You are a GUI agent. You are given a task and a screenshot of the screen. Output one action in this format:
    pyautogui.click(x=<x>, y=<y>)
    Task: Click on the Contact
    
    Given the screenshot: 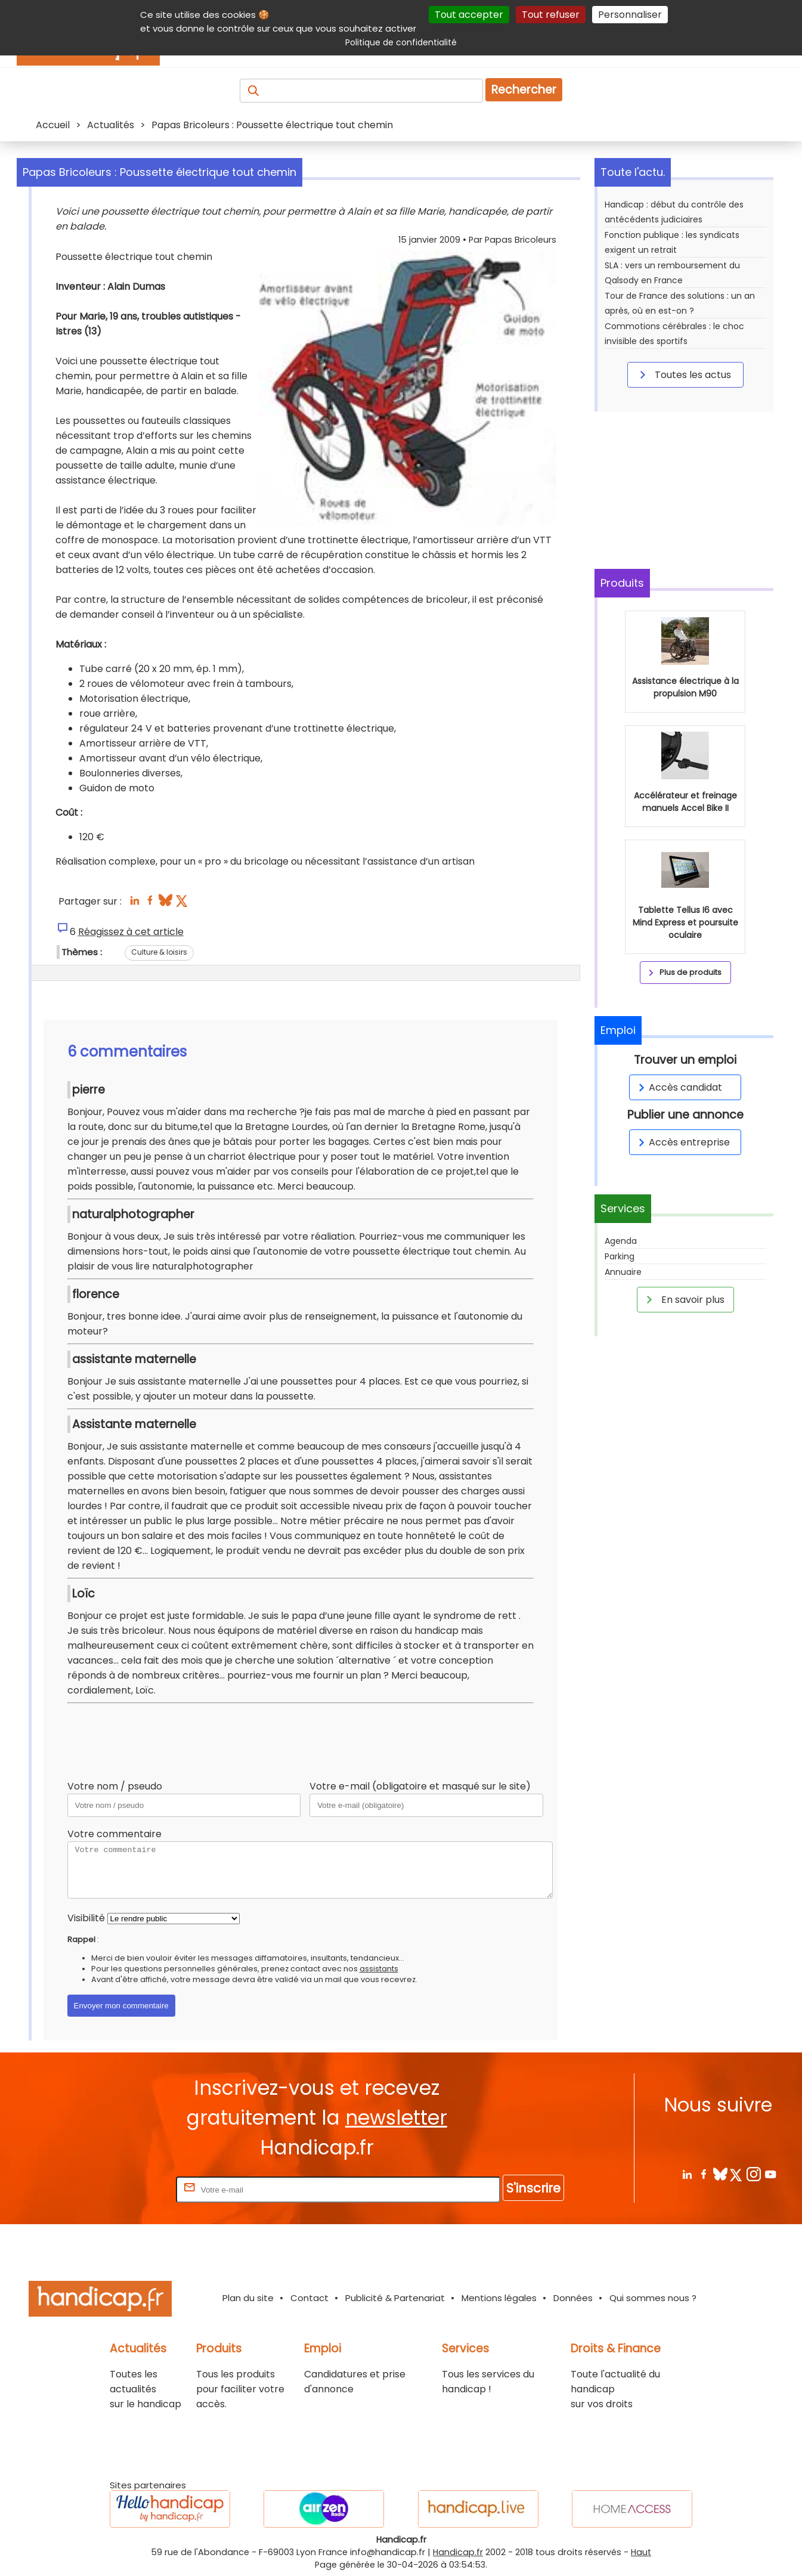 What is the action you would take?
    pyautogui.click(x=309, y=2298)
    